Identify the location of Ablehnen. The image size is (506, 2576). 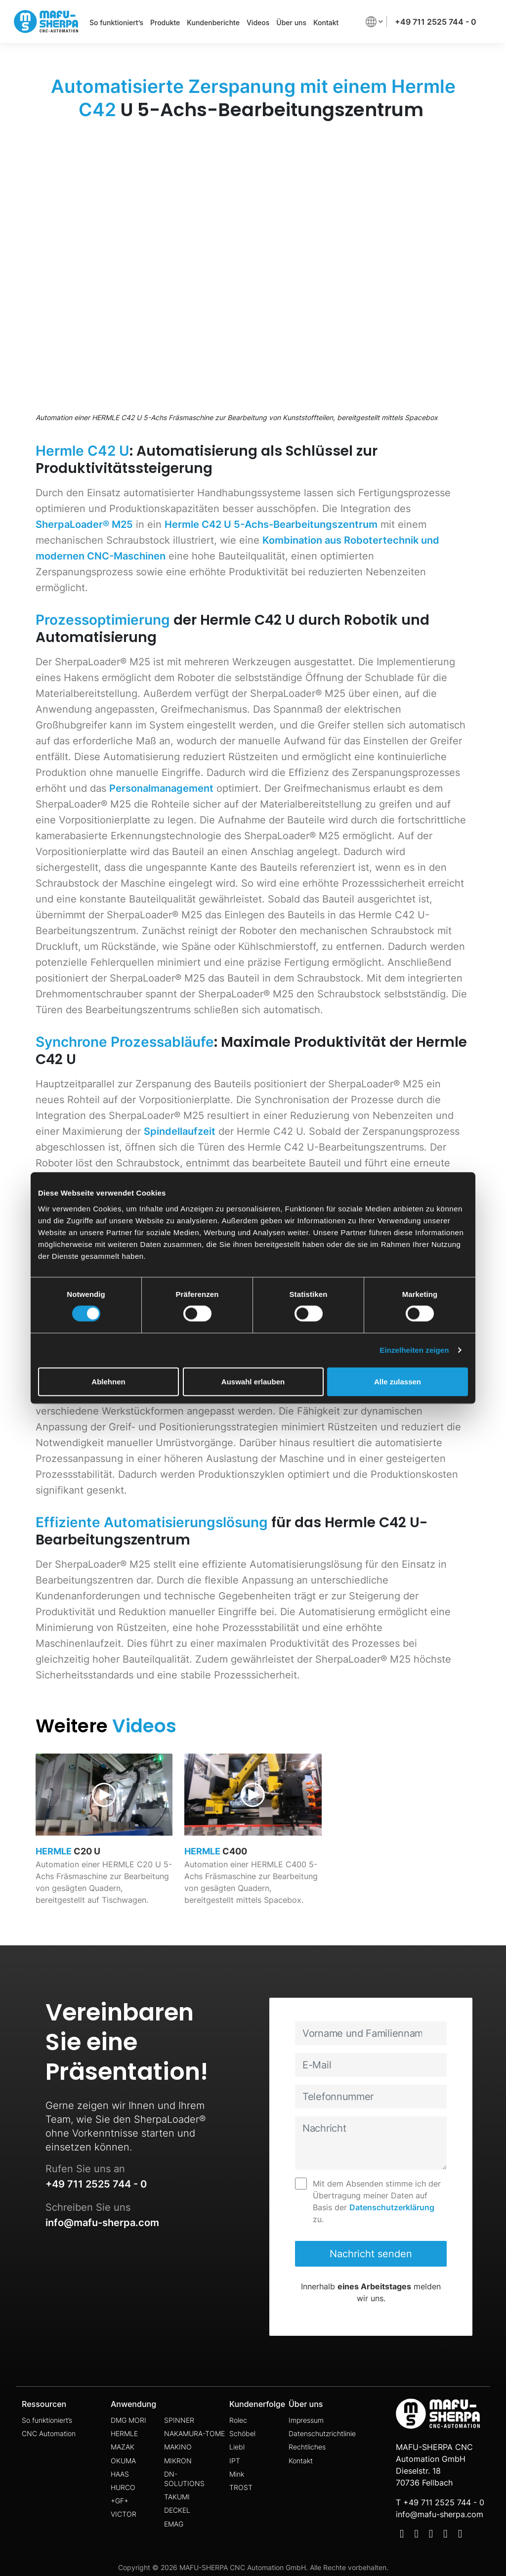
(108, 1381).